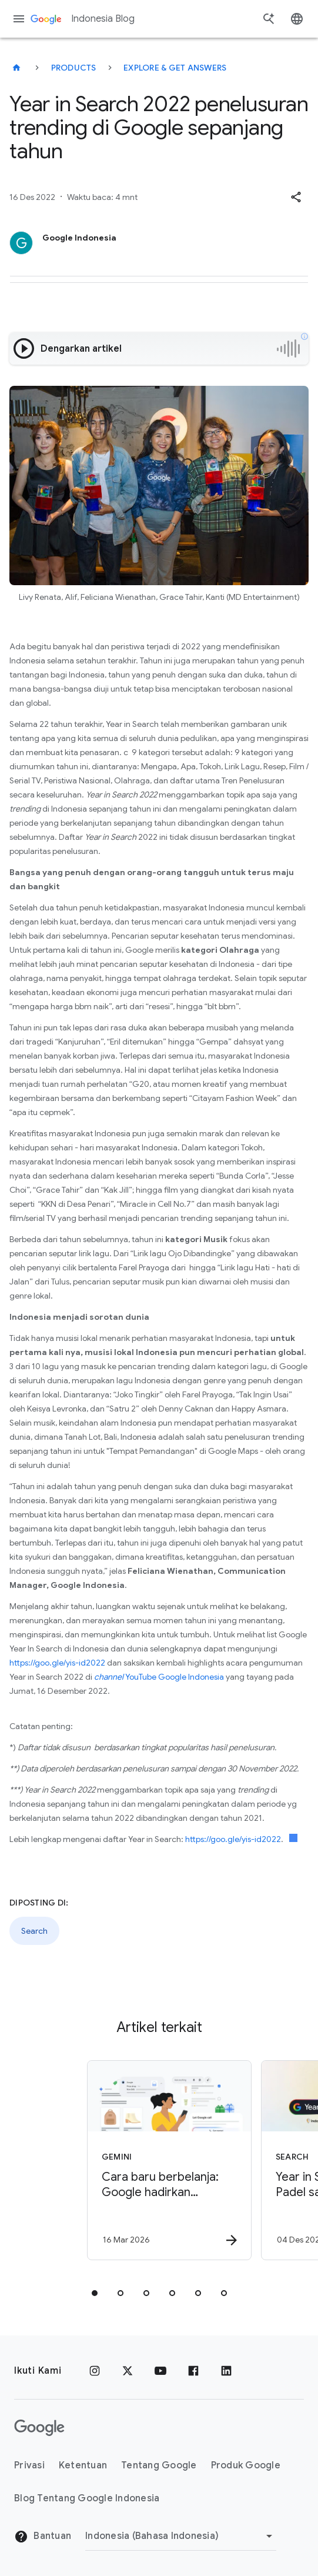 The width and height of the screenshot is (318, 2576). What do you see at coordinates (296, 197) in the screenshot?
I see `[button]` at bounding box center [296, 197].